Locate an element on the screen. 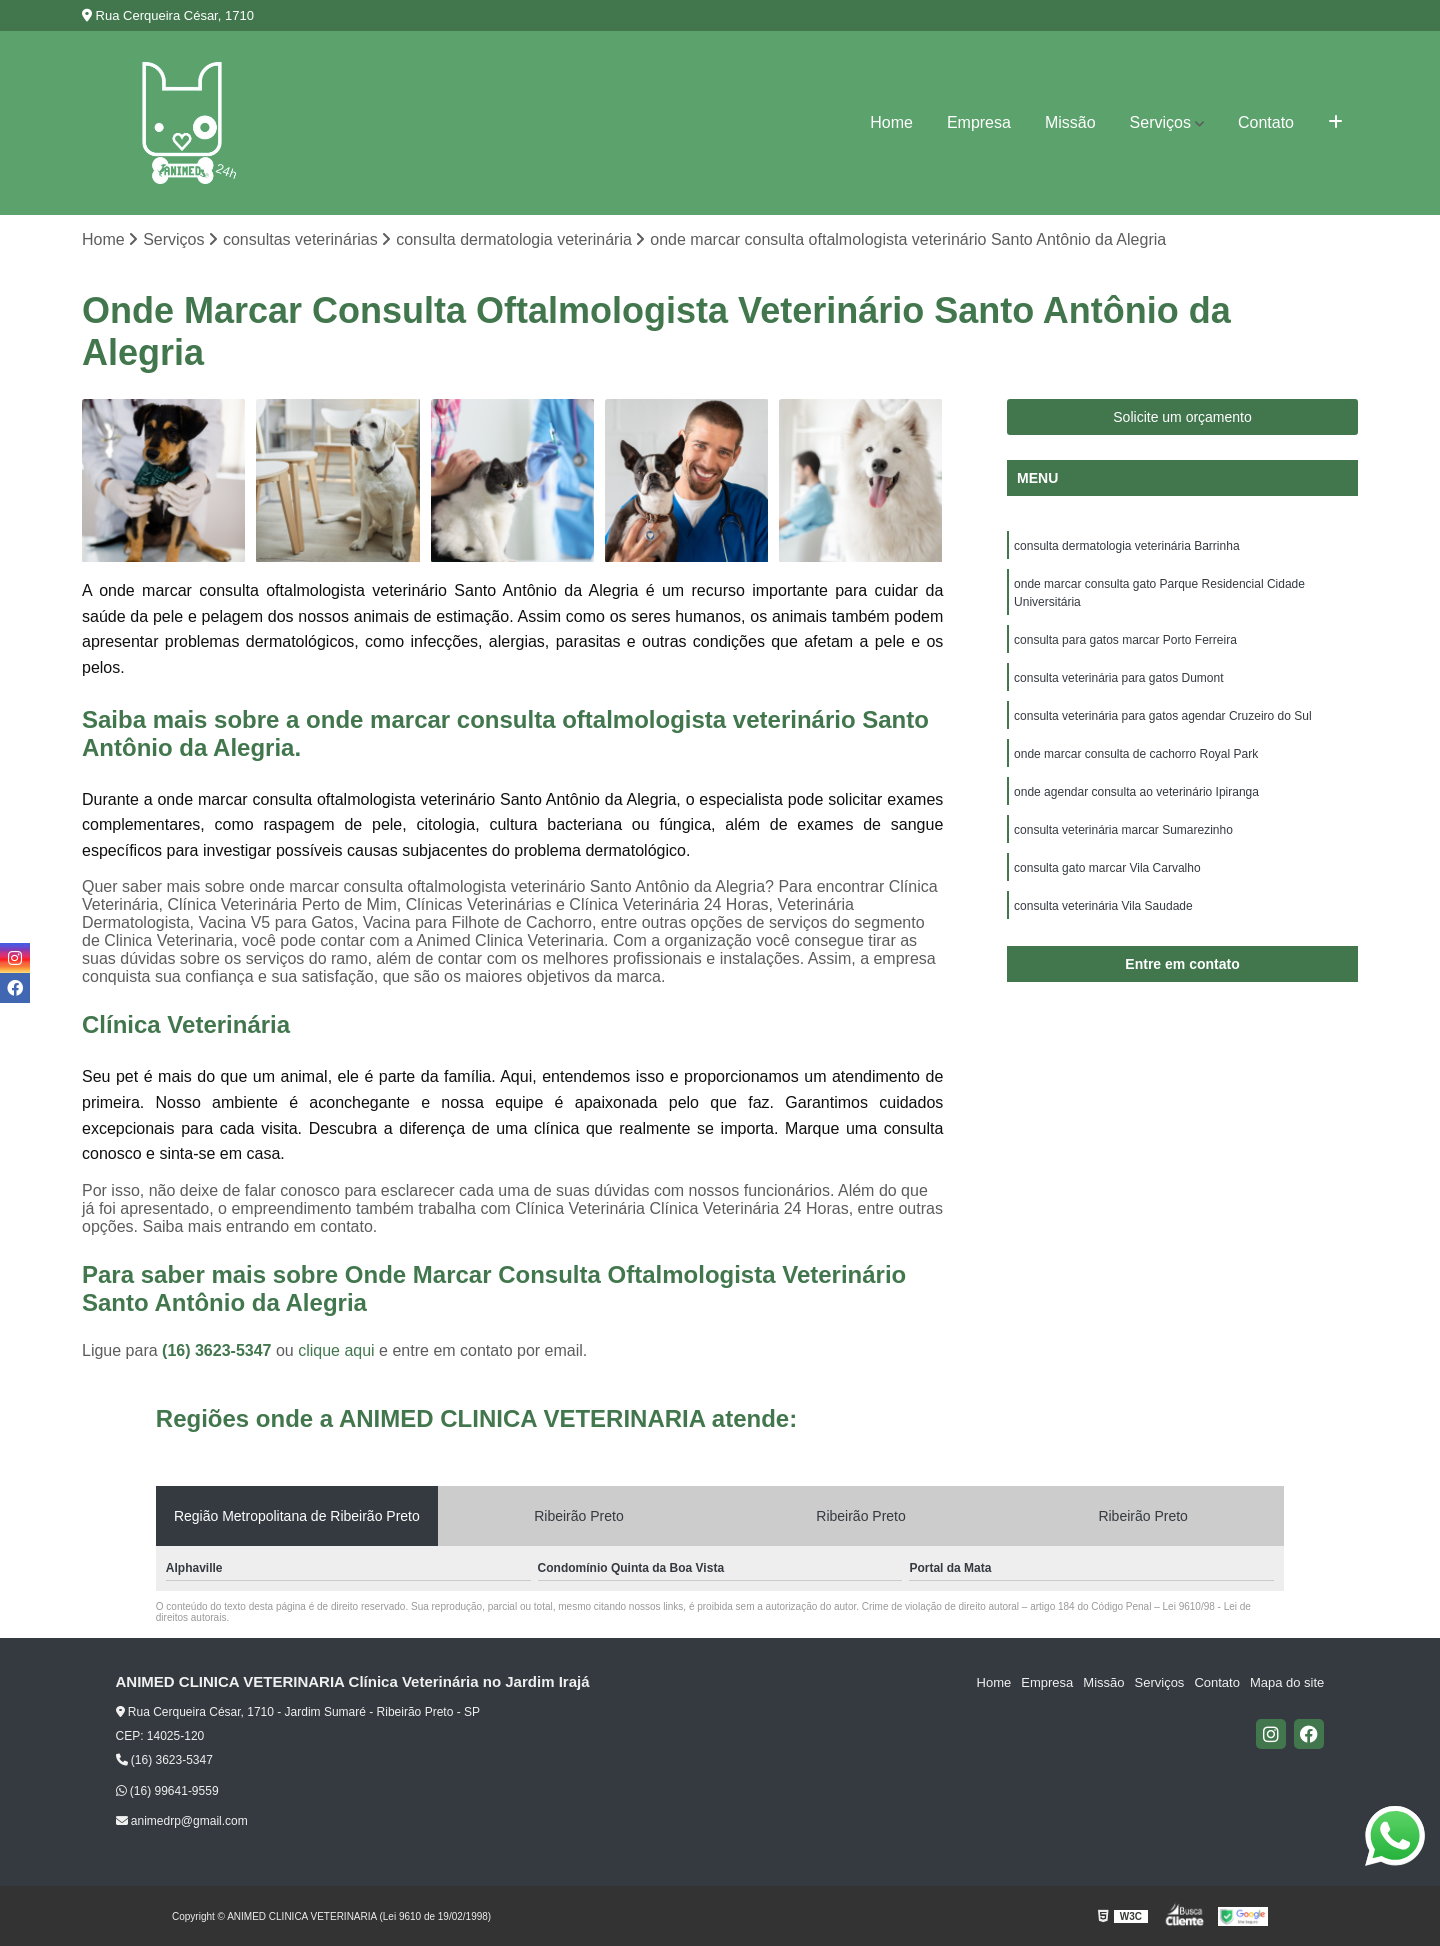  Contato is located at coordinates (1266, 122).